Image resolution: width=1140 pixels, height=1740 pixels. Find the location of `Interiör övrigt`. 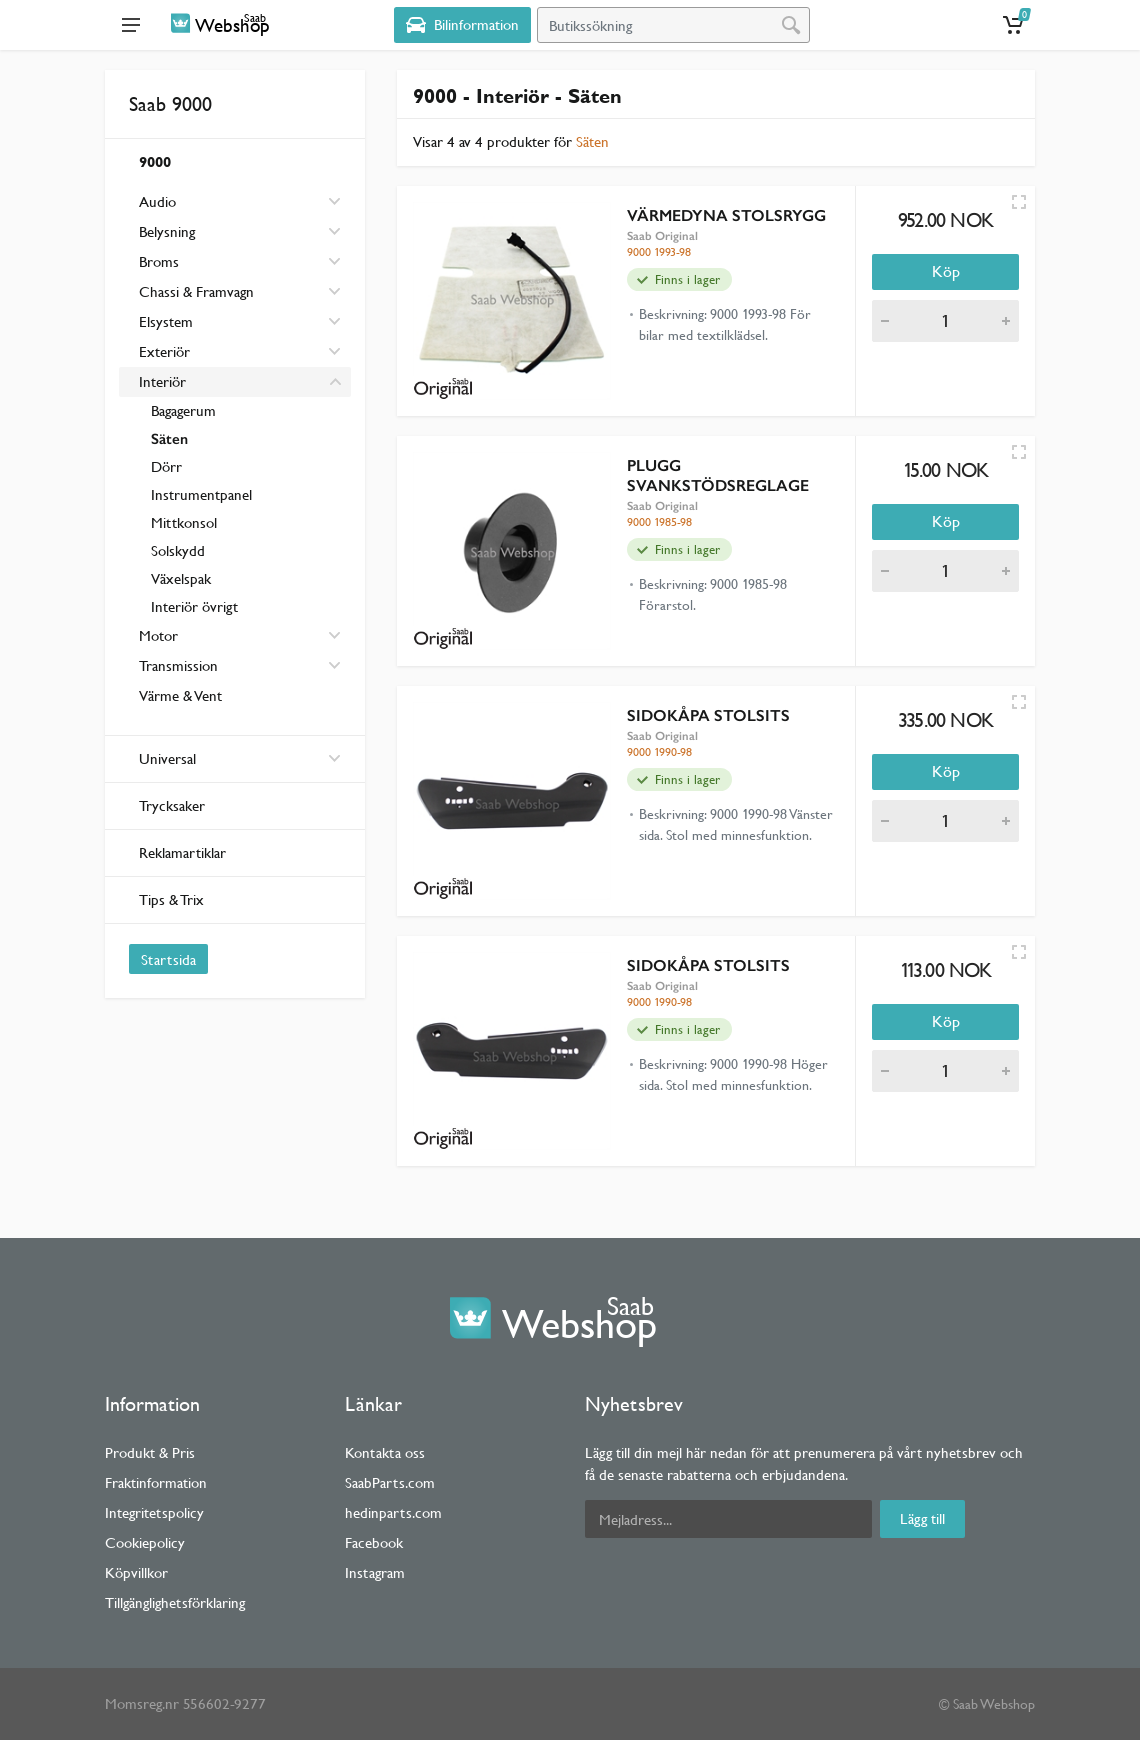

Interiör övrigt is located at coordinates (194, 606).